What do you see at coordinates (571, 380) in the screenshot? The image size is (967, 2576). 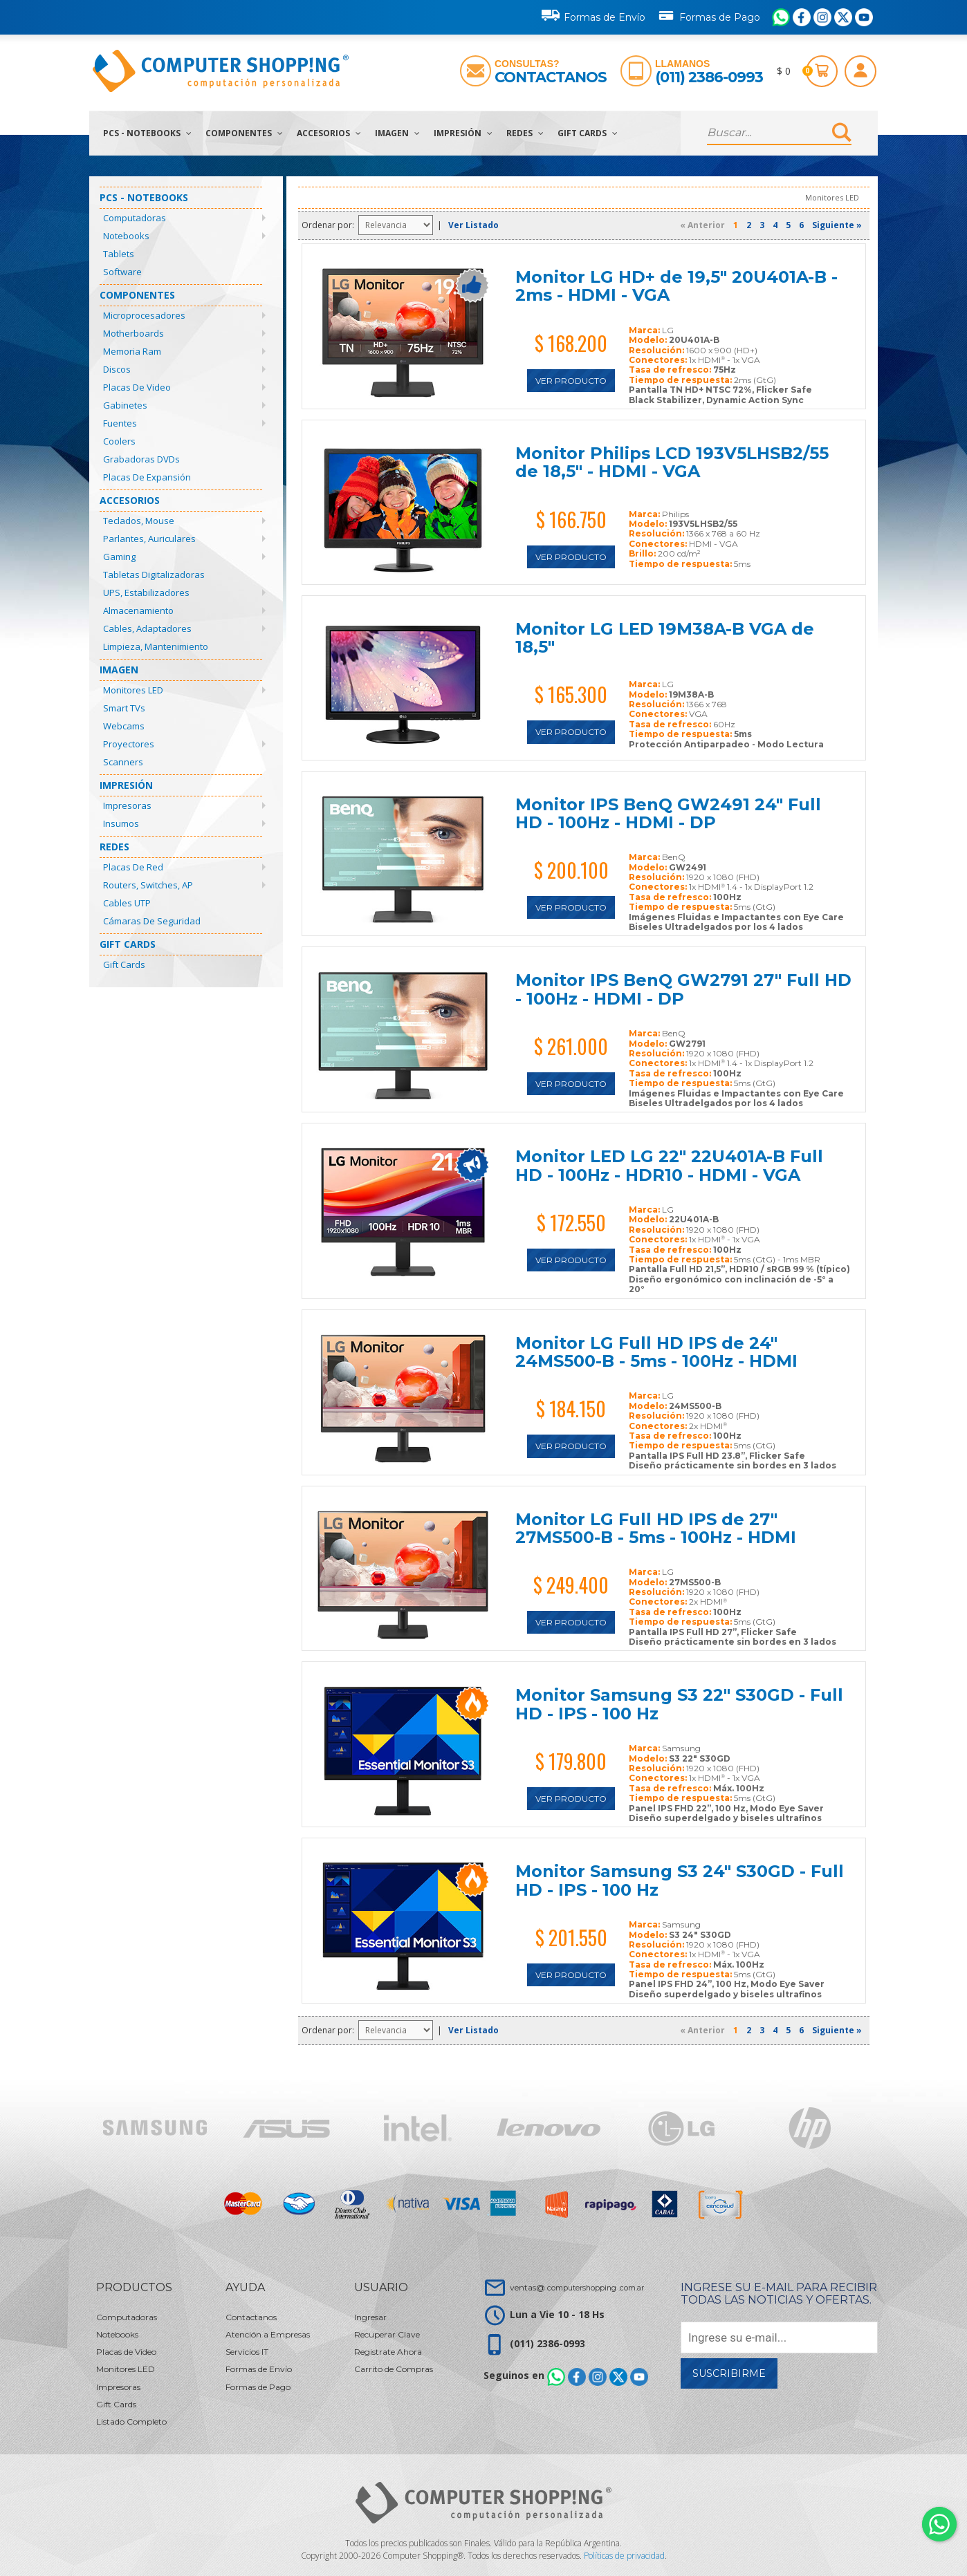 I see `Ver Producto` at bounding box center [571, 380].